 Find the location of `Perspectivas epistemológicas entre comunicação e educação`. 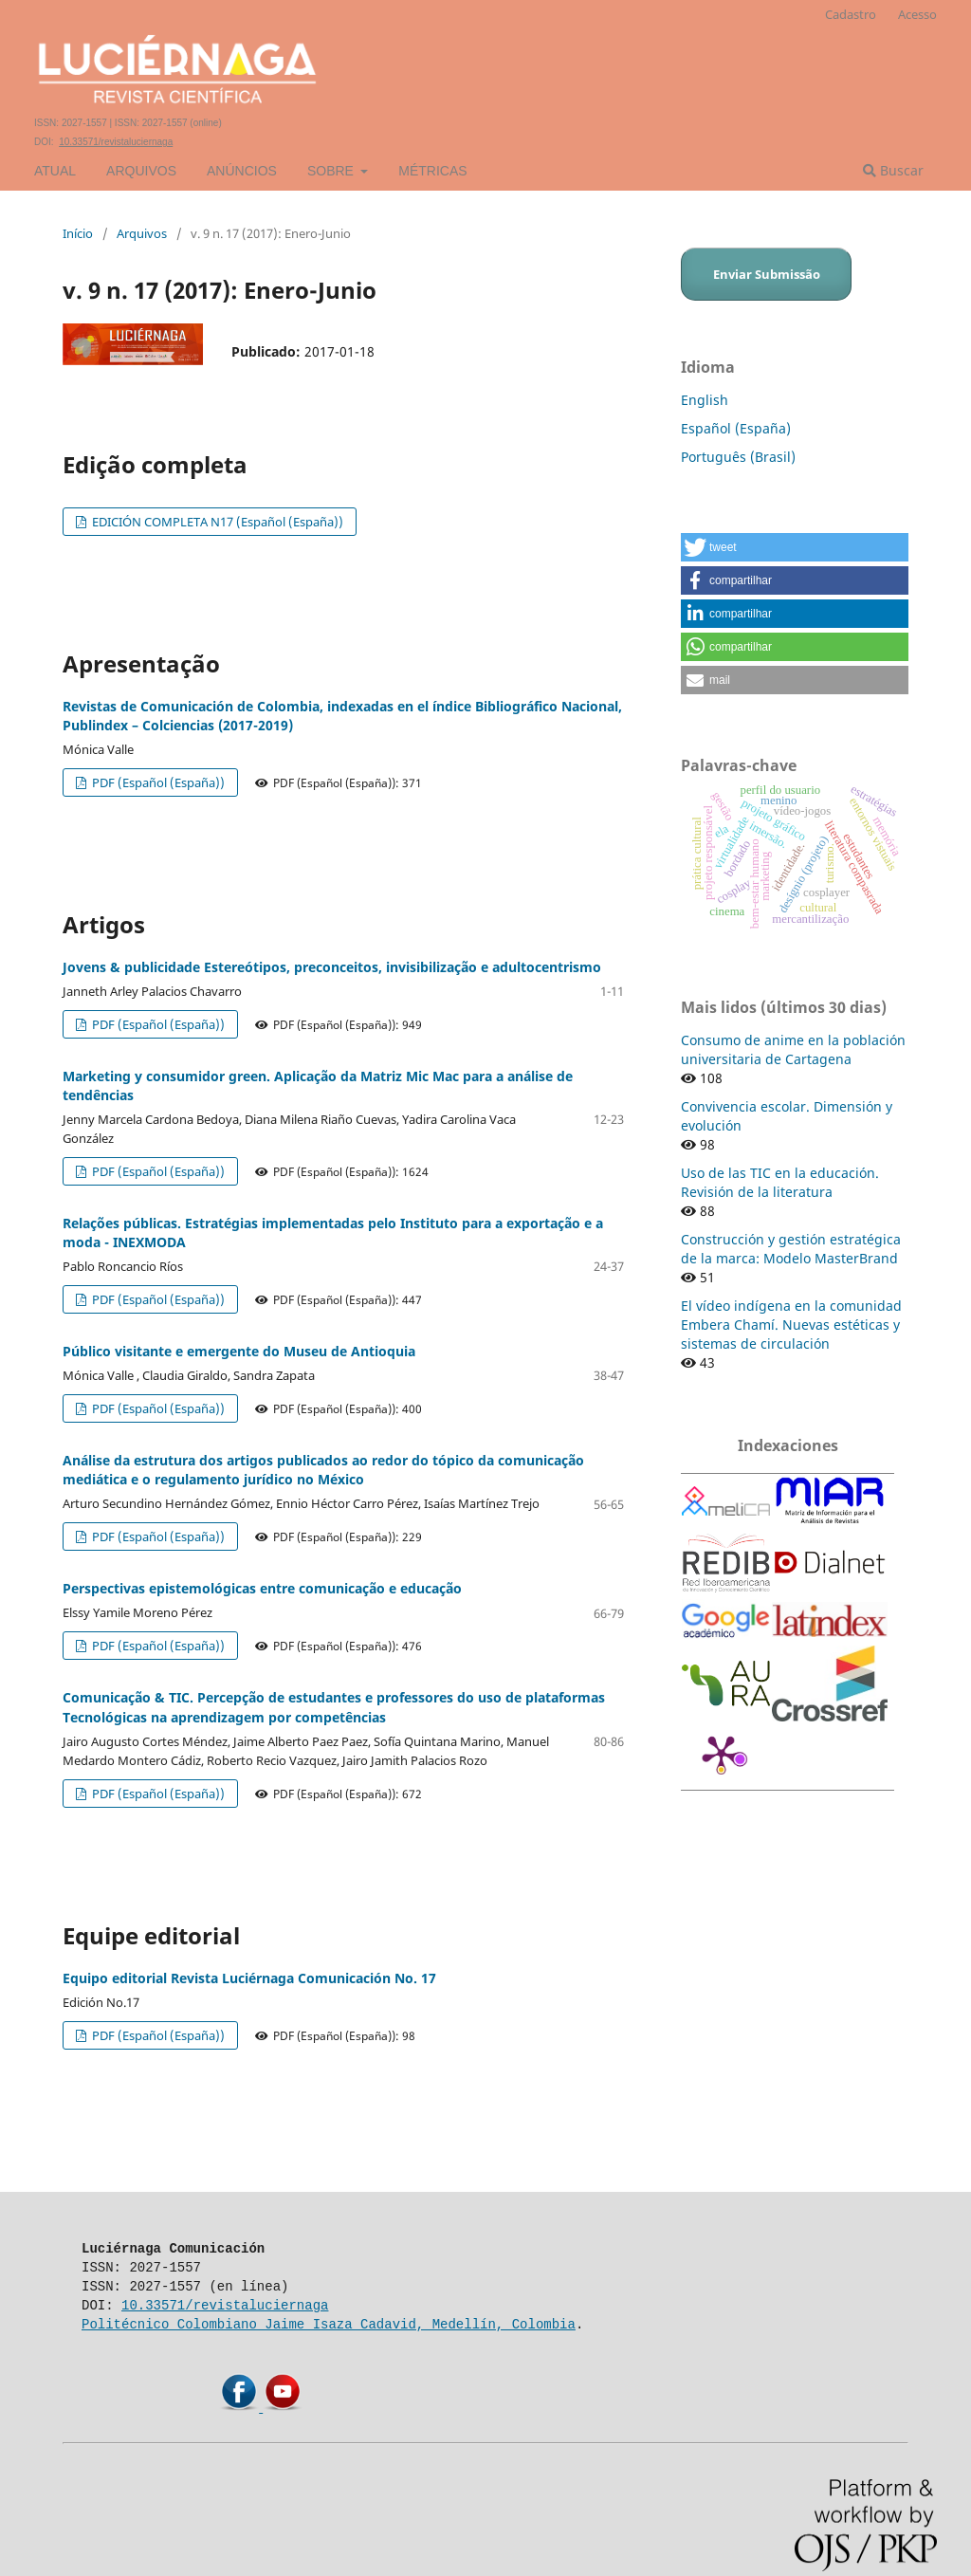

Perspectivas epistemológicas entre comunicação e educação is located at coordinates (262, 1588).